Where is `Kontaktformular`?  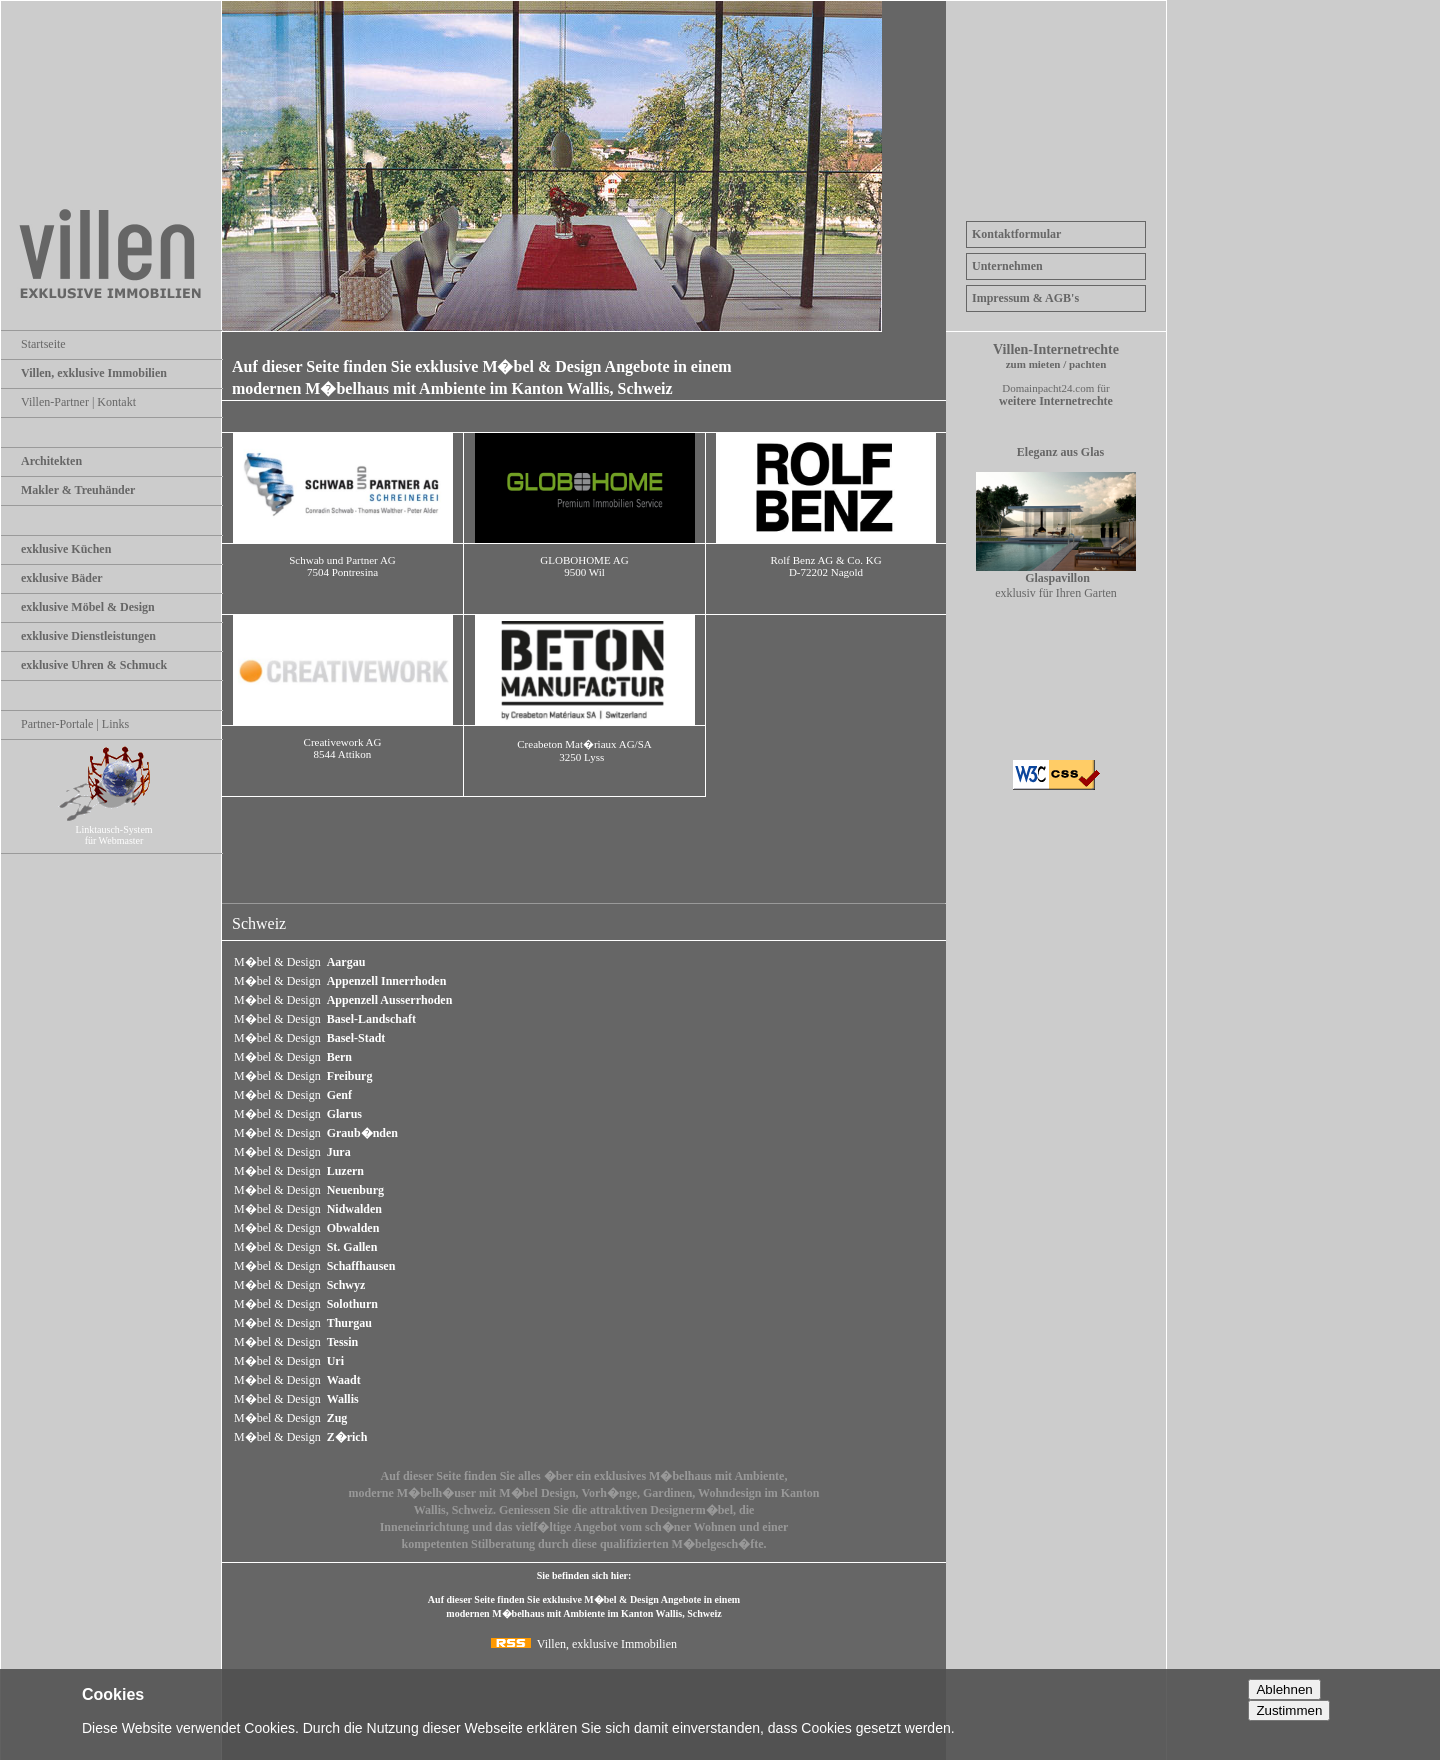
Kontaktformular is located at coordinates (1016, 234).